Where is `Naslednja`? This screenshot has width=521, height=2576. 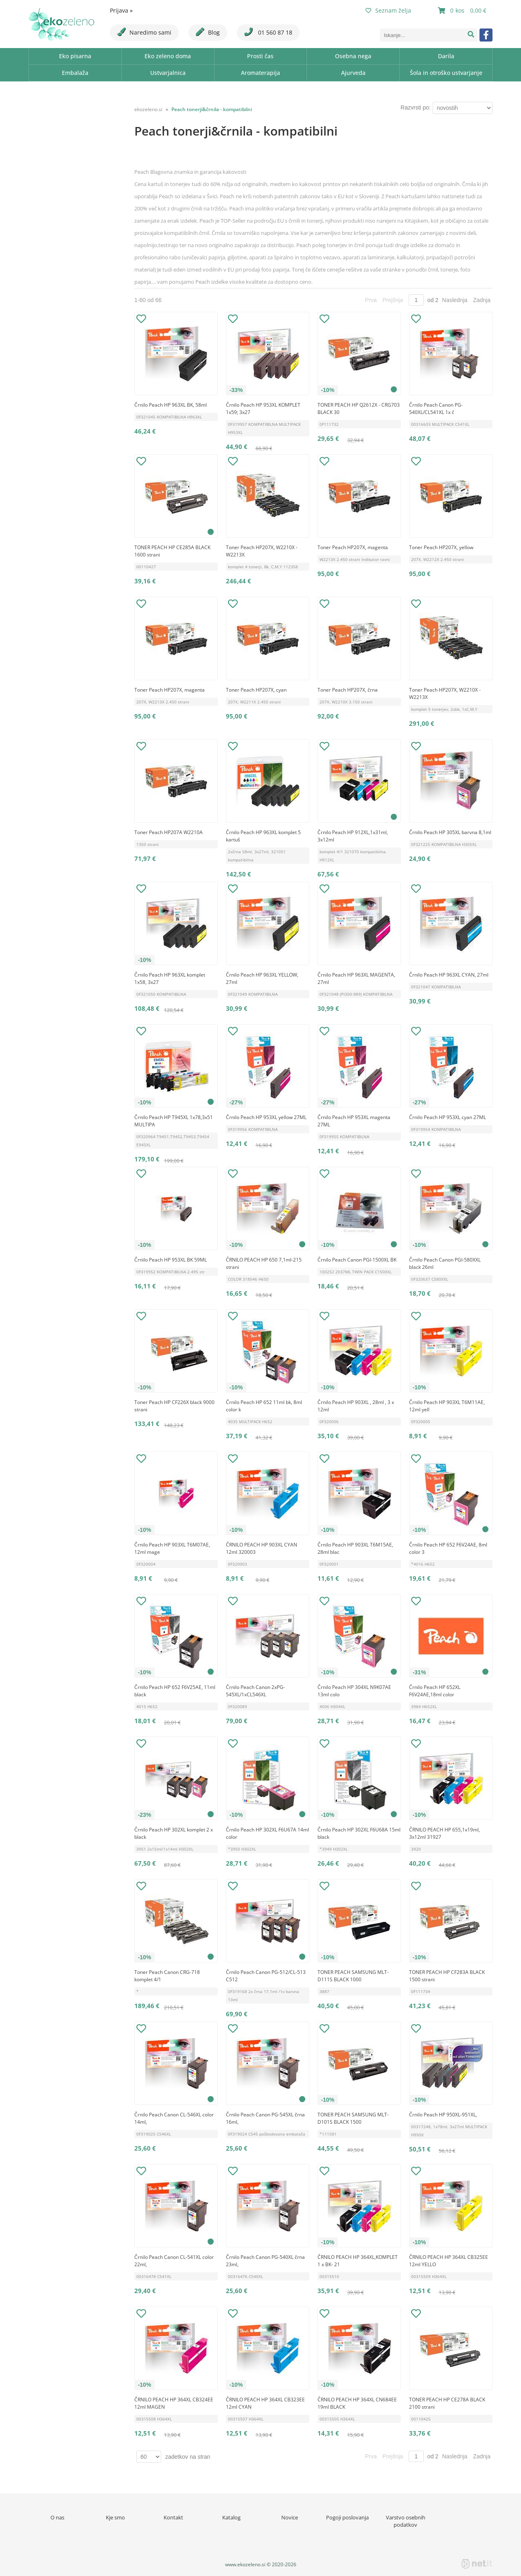 Naslednja is located at coordinates (454, 300).